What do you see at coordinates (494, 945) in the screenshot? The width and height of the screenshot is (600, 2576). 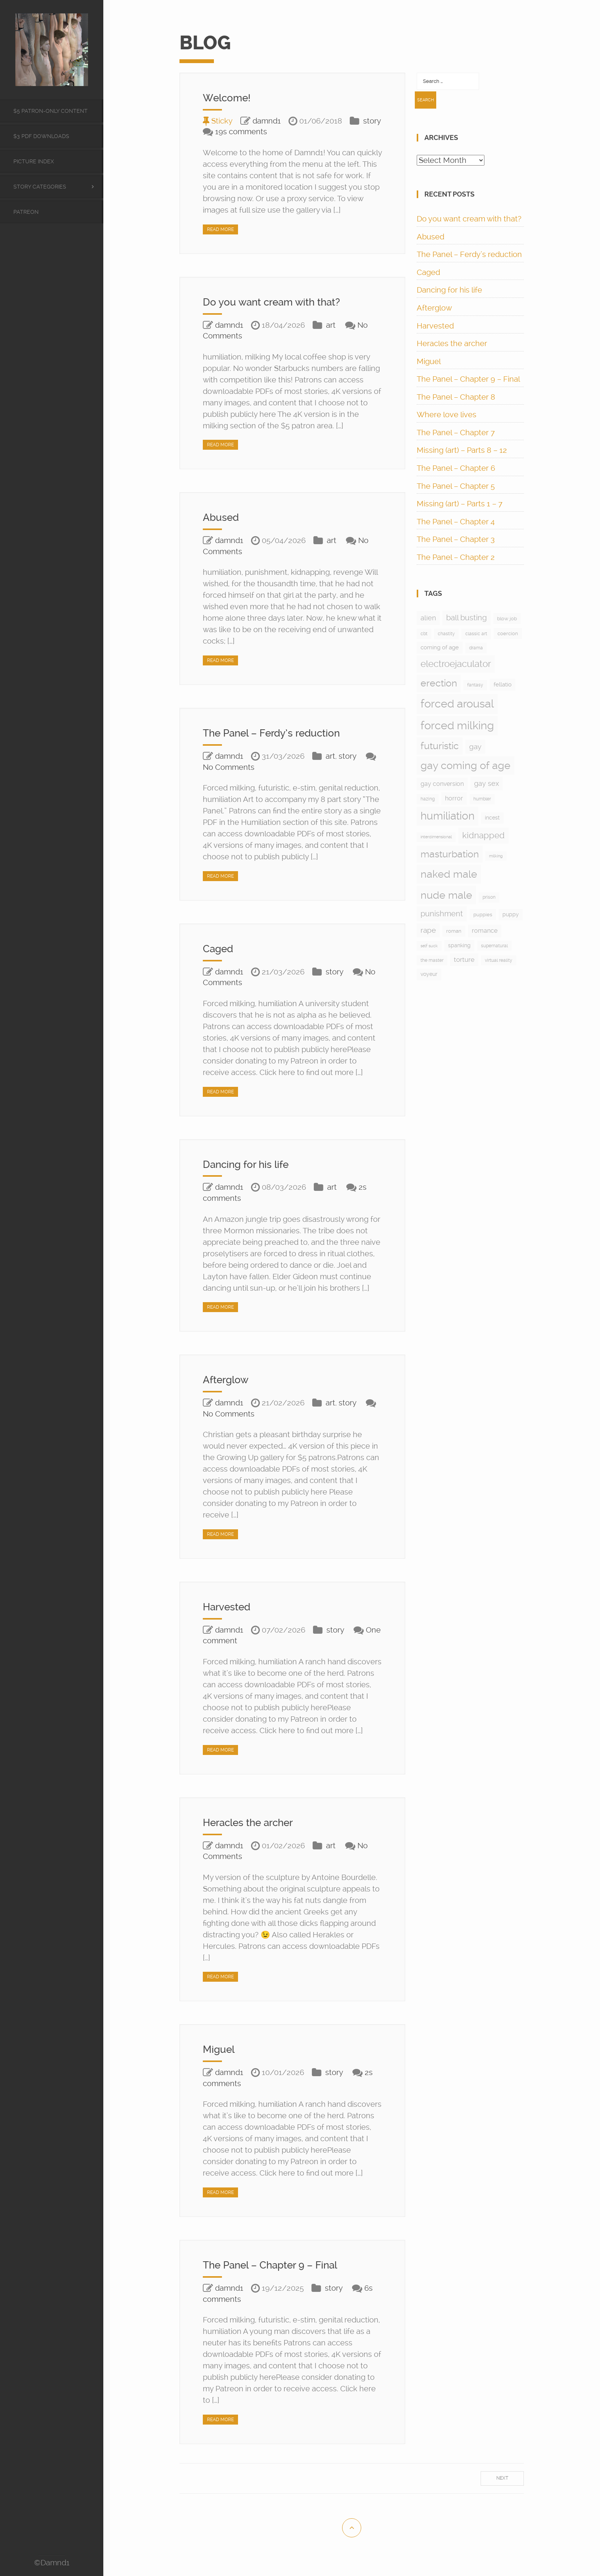 I see `supernatural [supernatural (5 items)]` at bounding box center [494, 945].